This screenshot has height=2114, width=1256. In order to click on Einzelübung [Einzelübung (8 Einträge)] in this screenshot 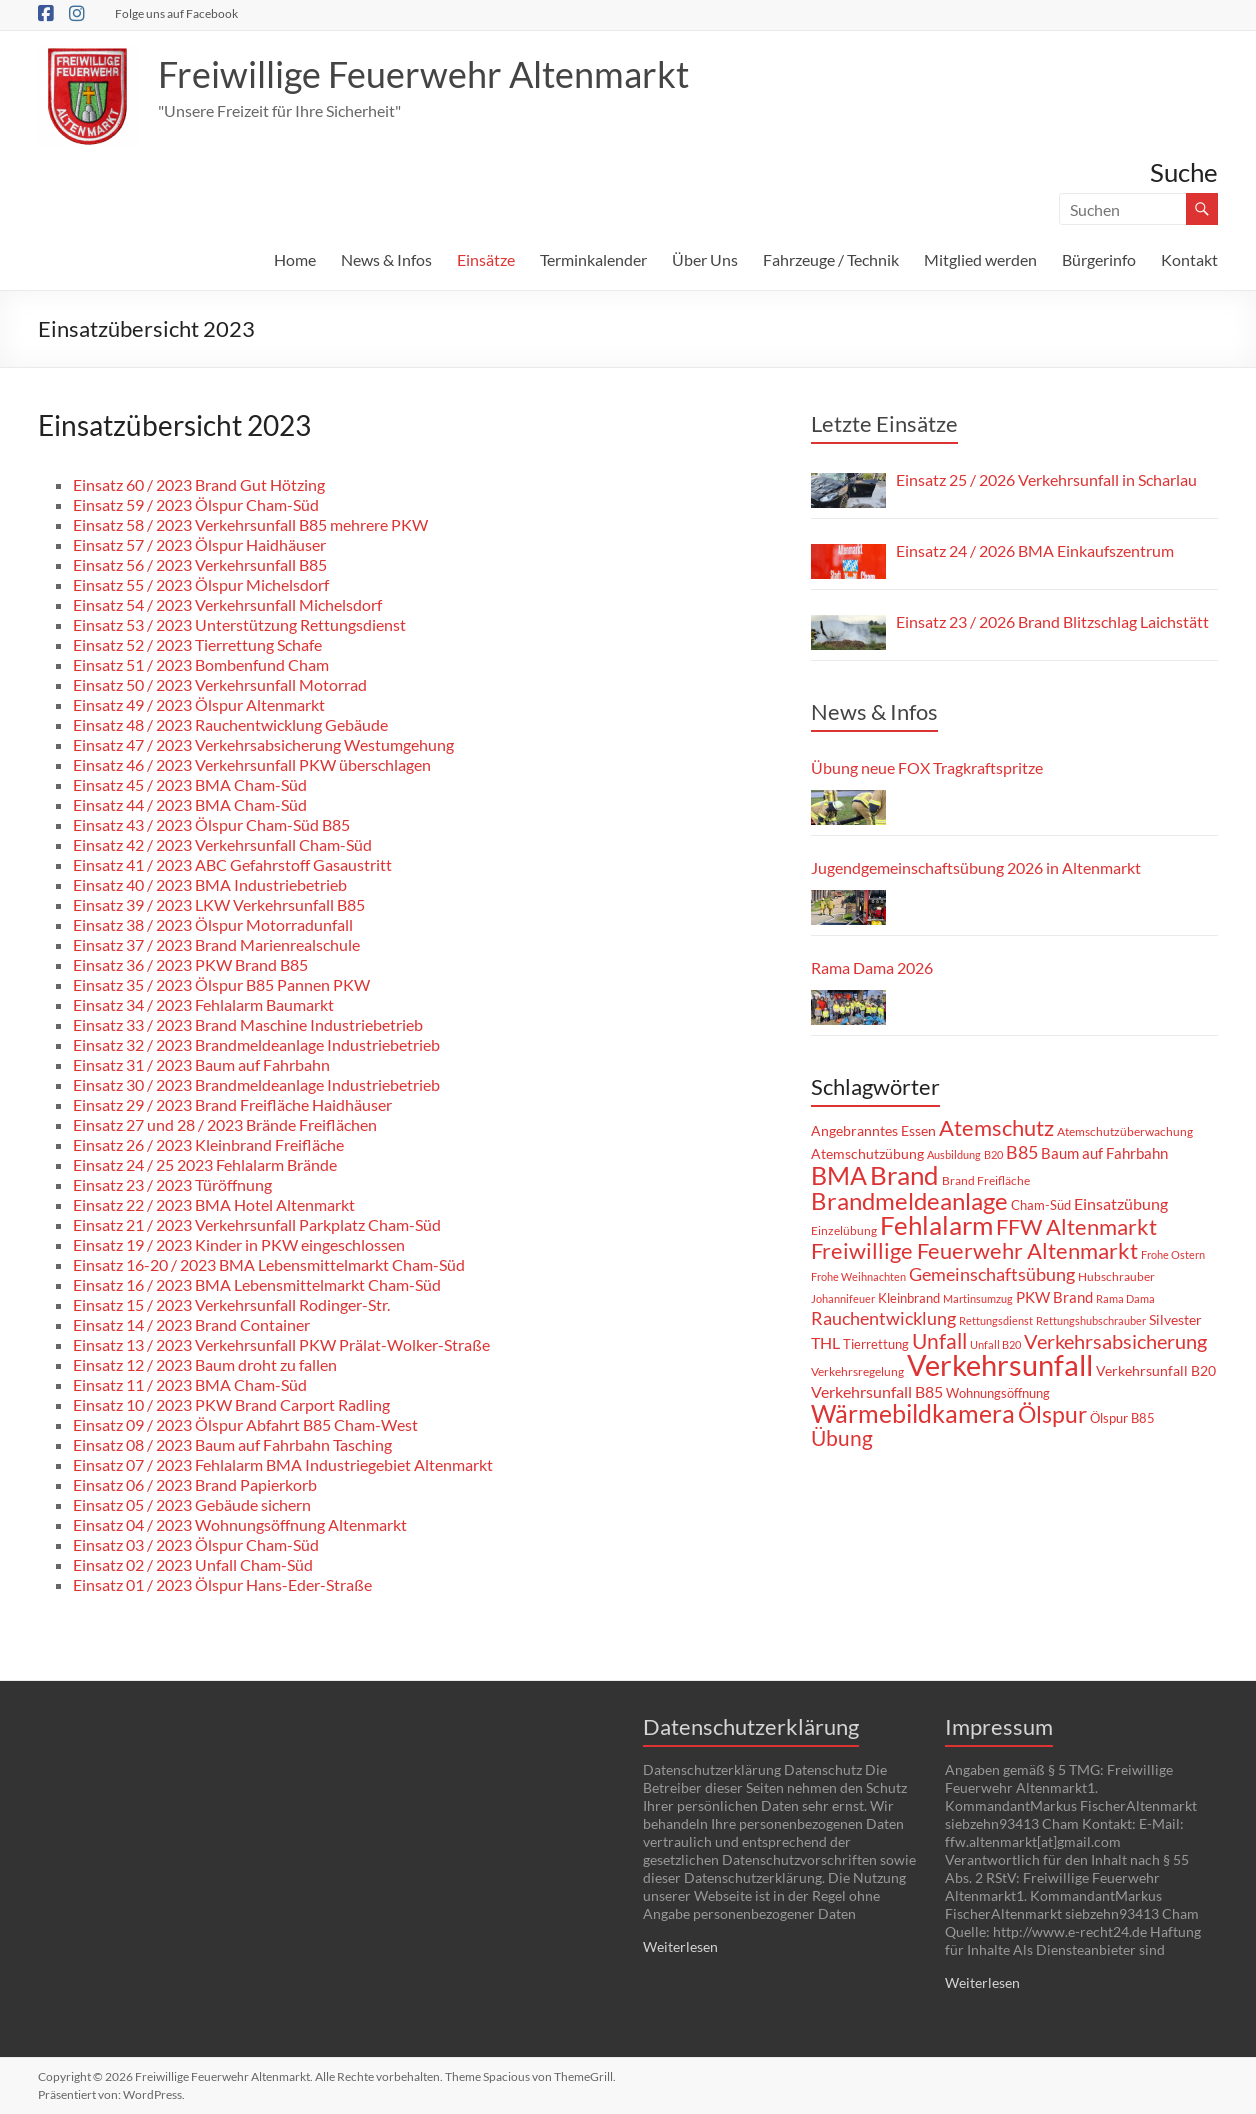, I will do `click(844, 1230)`.